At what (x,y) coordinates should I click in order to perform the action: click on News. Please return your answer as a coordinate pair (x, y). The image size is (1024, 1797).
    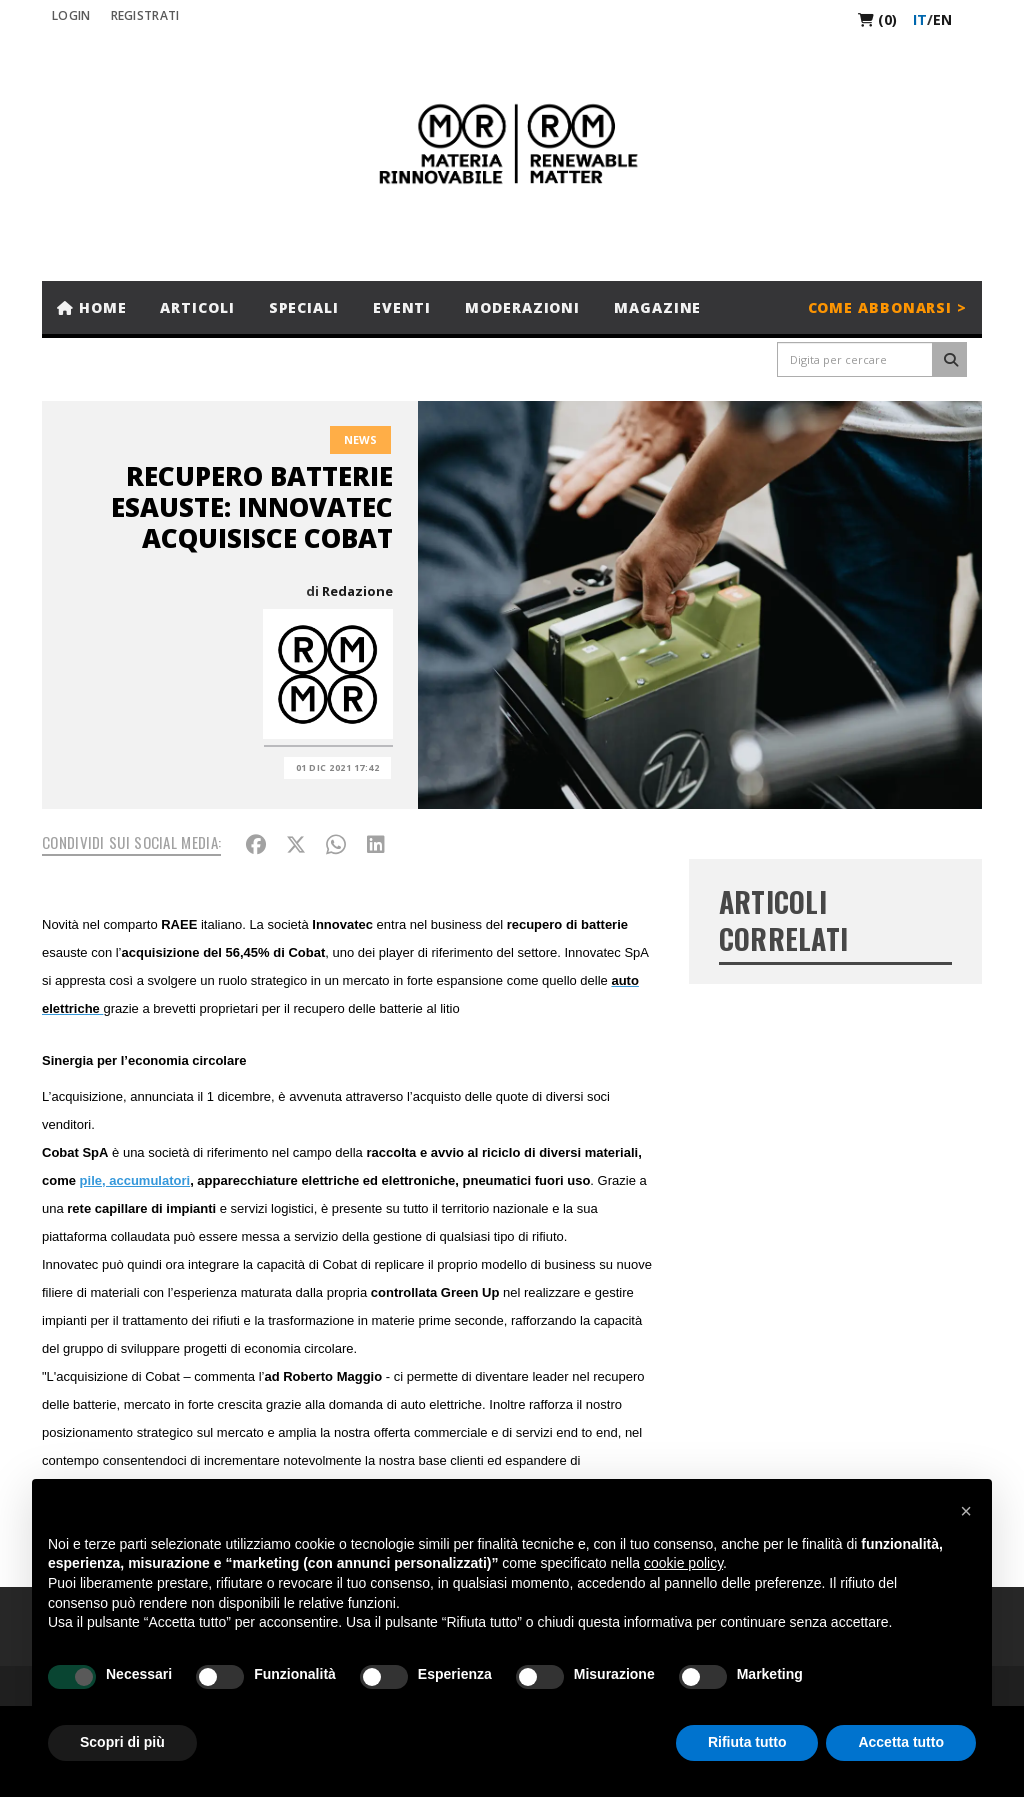
    Looking at the image, I should click on (360, 439).